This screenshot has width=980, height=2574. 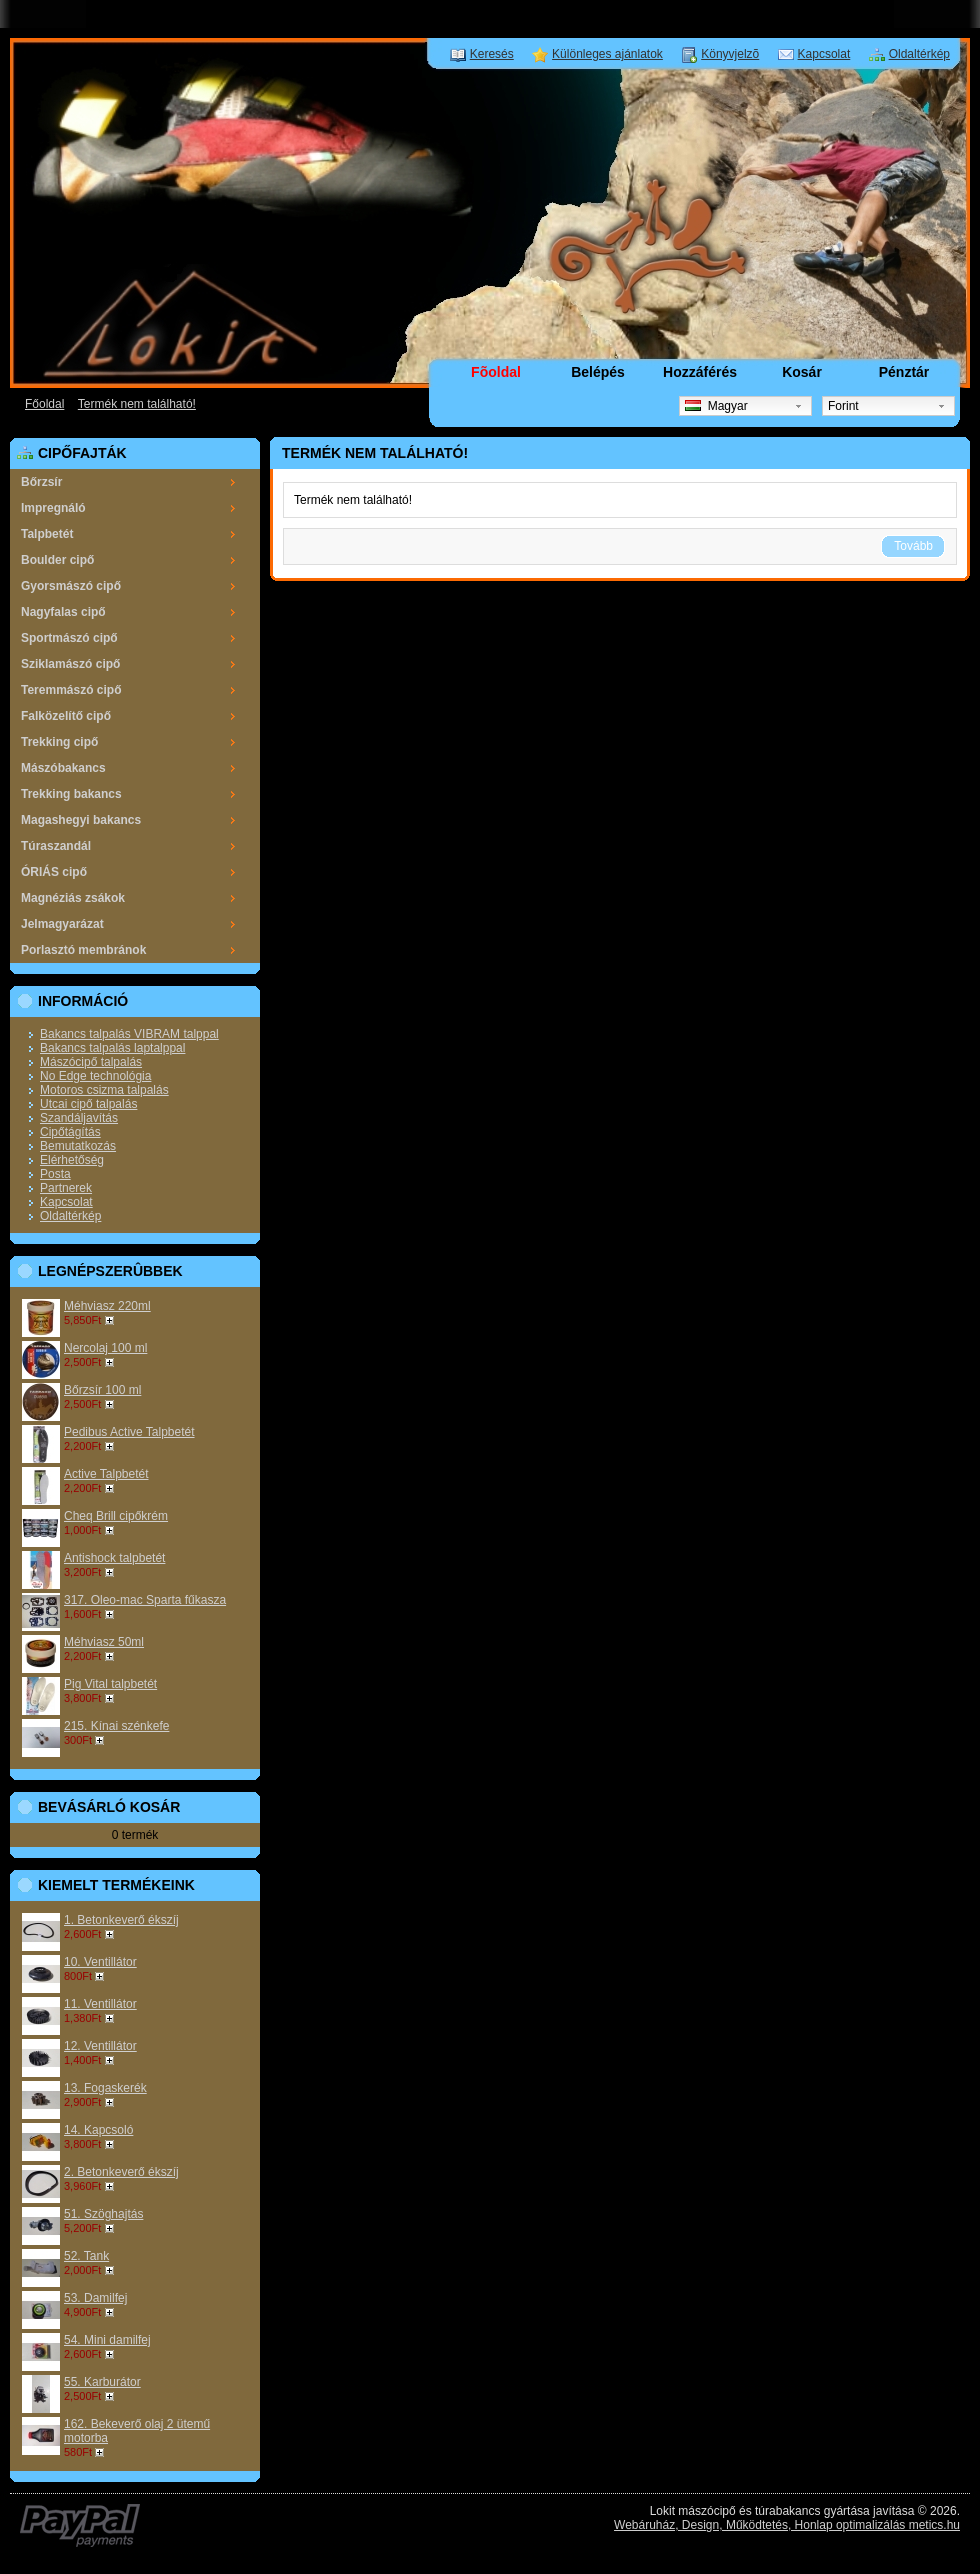 I want to click on Bőrzsír, so click(x=41, y=482).